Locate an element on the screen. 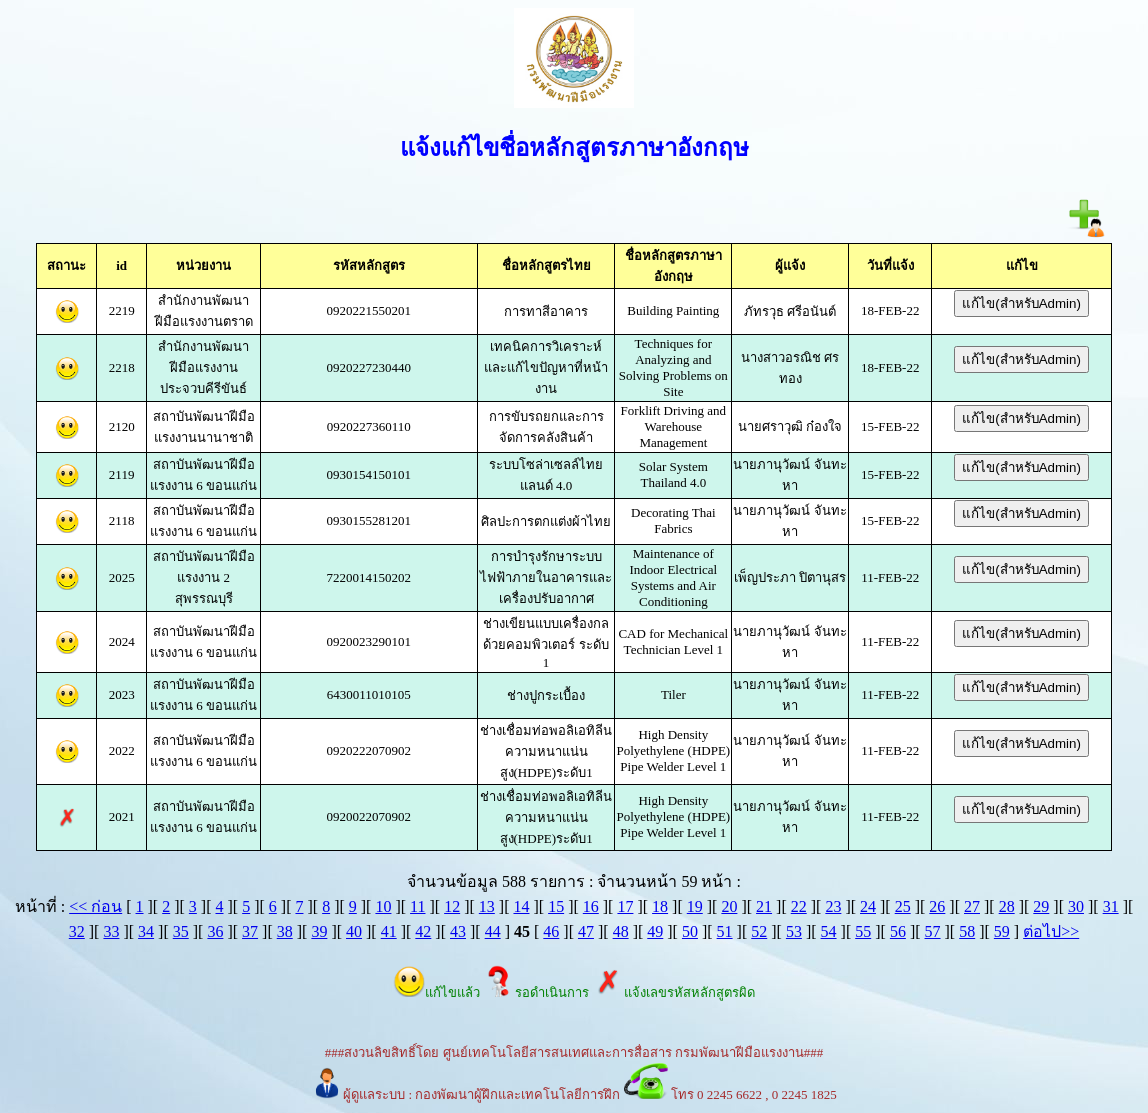 The height and width of the screenshot is (1113, 1148). 18 is located at coordinates (660, 906).